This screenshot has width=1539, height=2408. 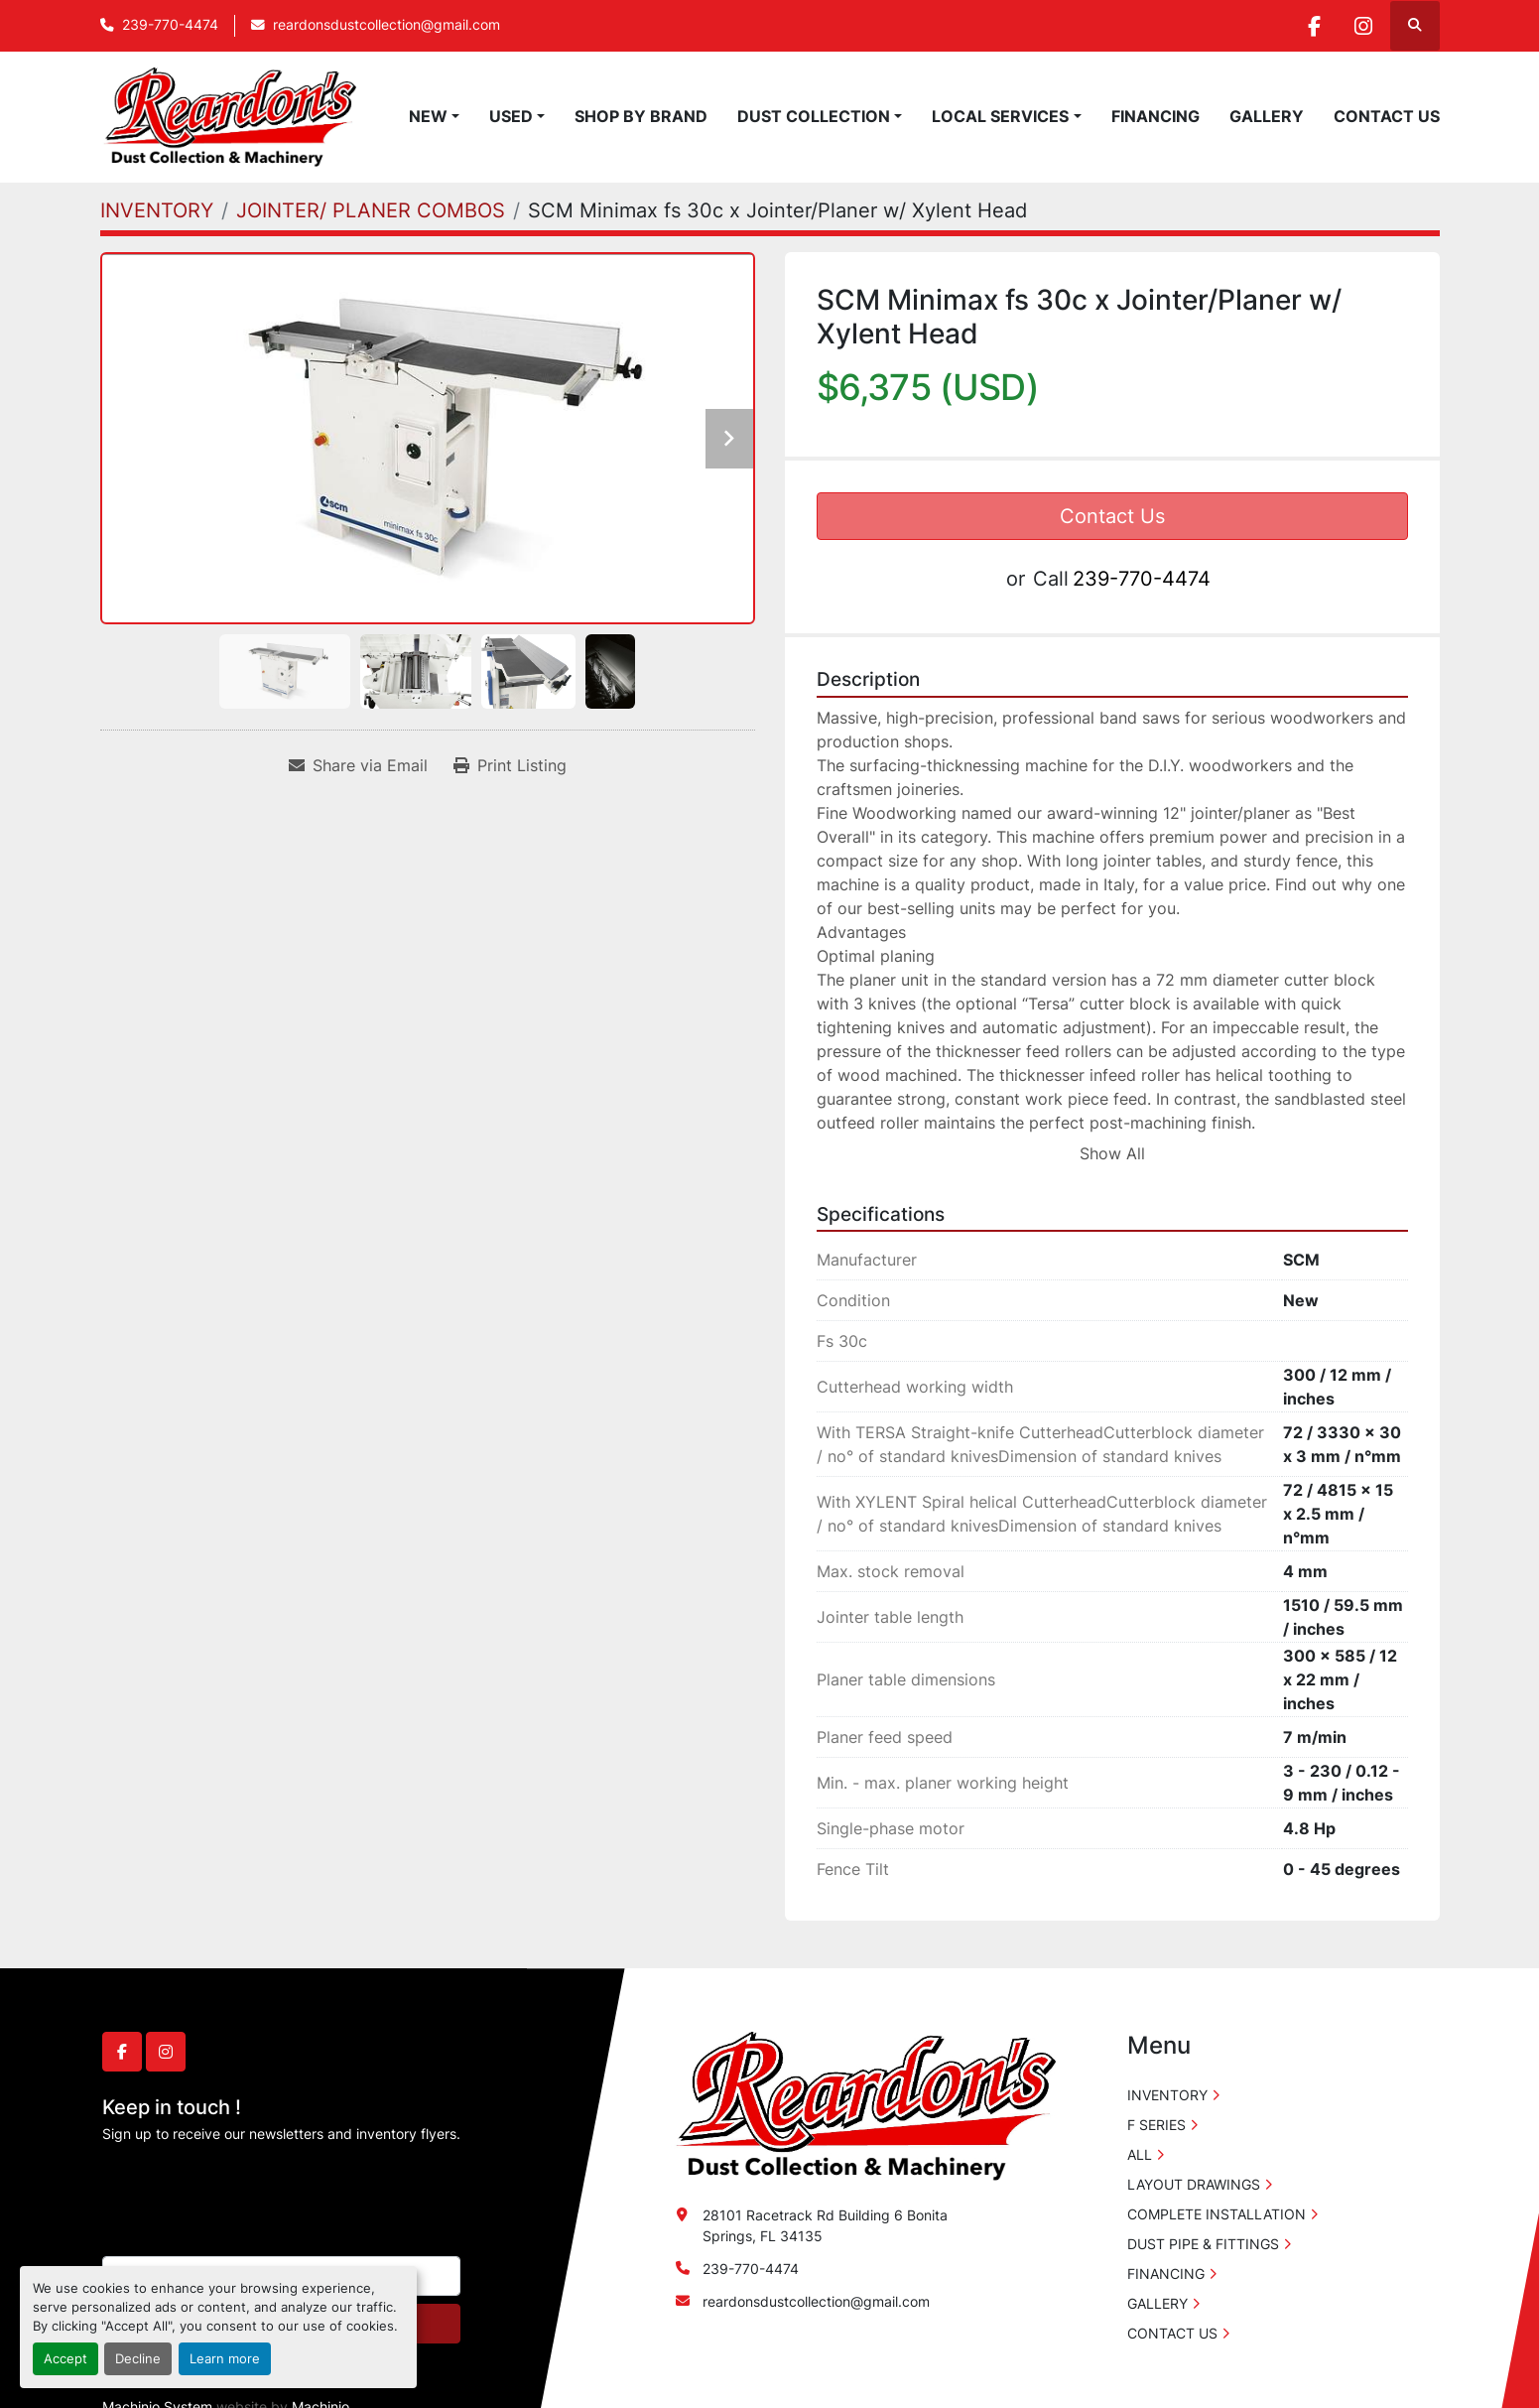 I want to click on 239-770-4474, so click(x=170, y=25).